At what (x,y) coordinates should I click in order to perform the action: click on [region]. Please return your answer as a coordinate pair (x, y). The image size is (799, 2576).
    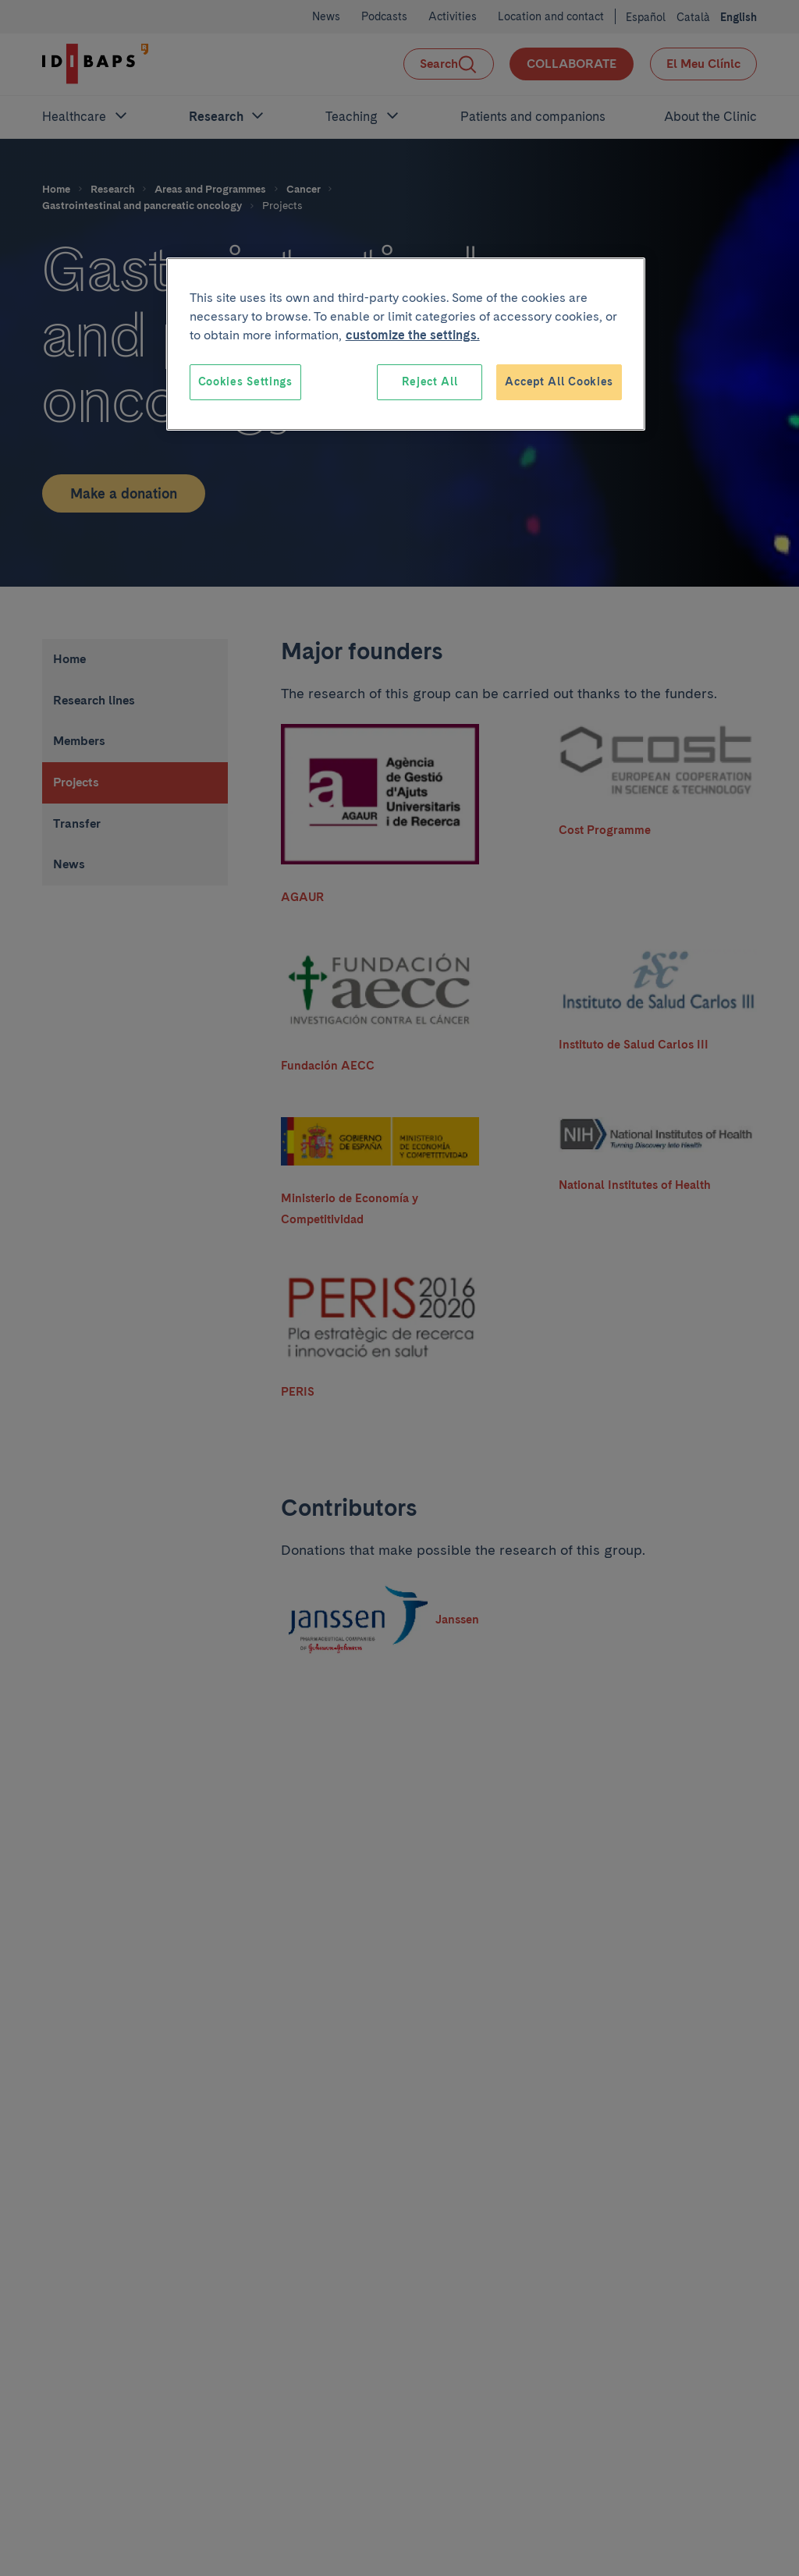
    Looking at the image, I should click on (405, 344).